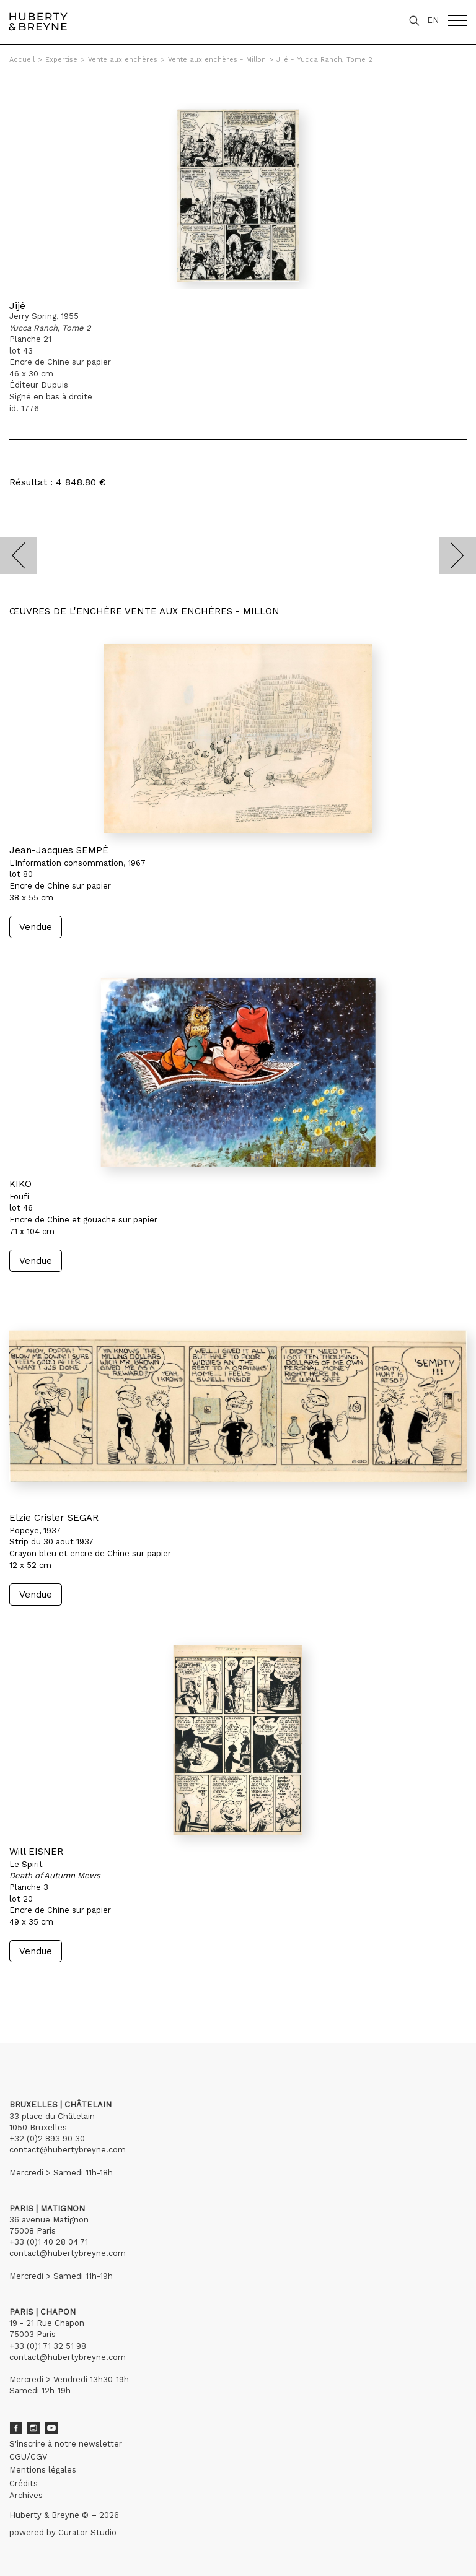  I want to click on Vente aux enchères - Millon, so click(217, 60).